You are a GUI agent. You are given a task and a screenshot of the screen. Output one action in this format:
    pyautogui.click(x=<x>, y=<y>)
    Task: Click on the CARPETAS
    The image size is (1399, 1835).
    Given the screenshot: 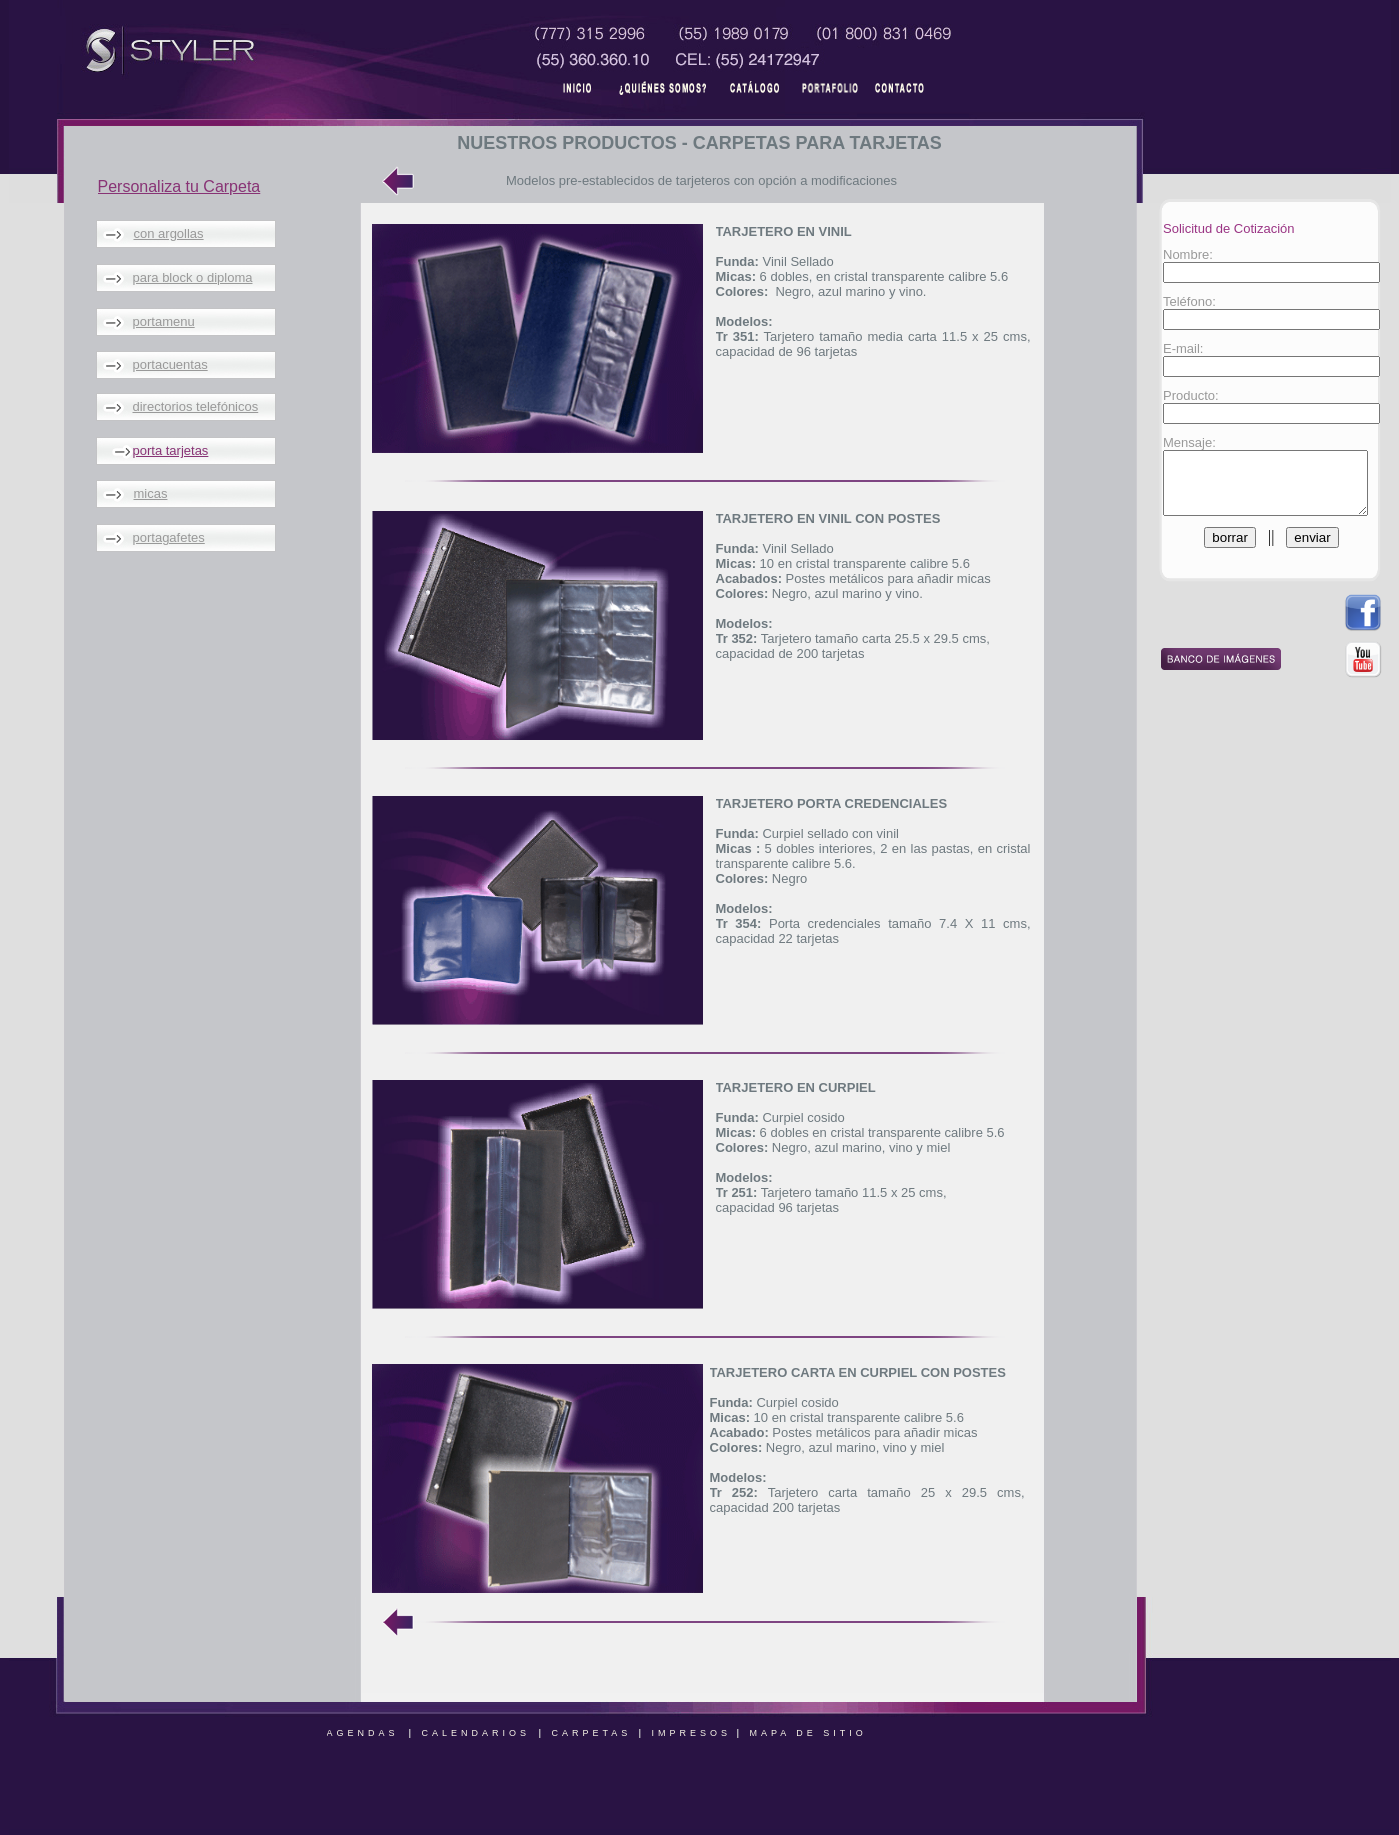 What is the action you would take?
    pyautogui.click(x=592, y=1733)
    